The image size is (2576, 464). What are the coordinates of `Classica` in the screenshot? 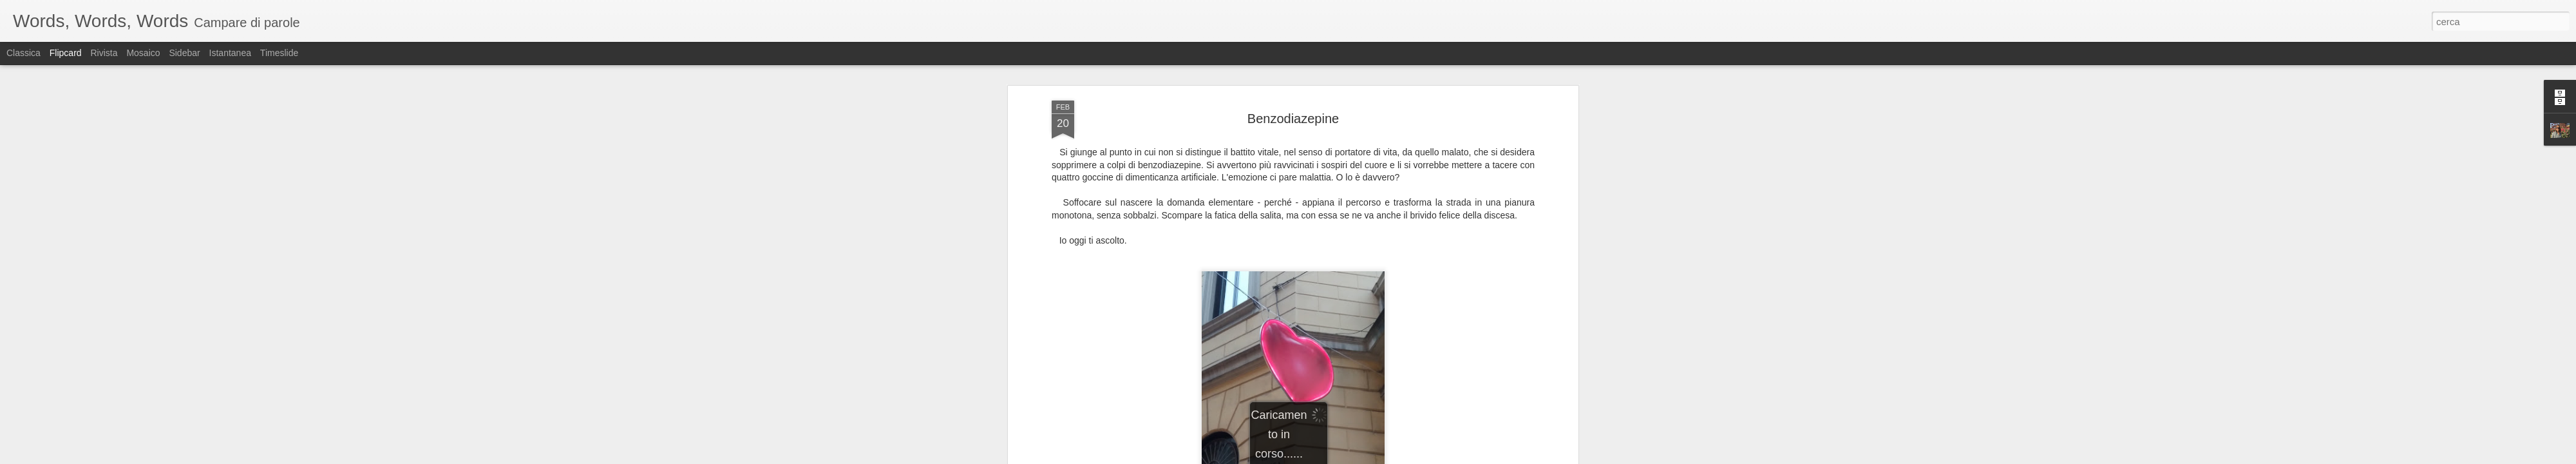 It's located at (23, 53).